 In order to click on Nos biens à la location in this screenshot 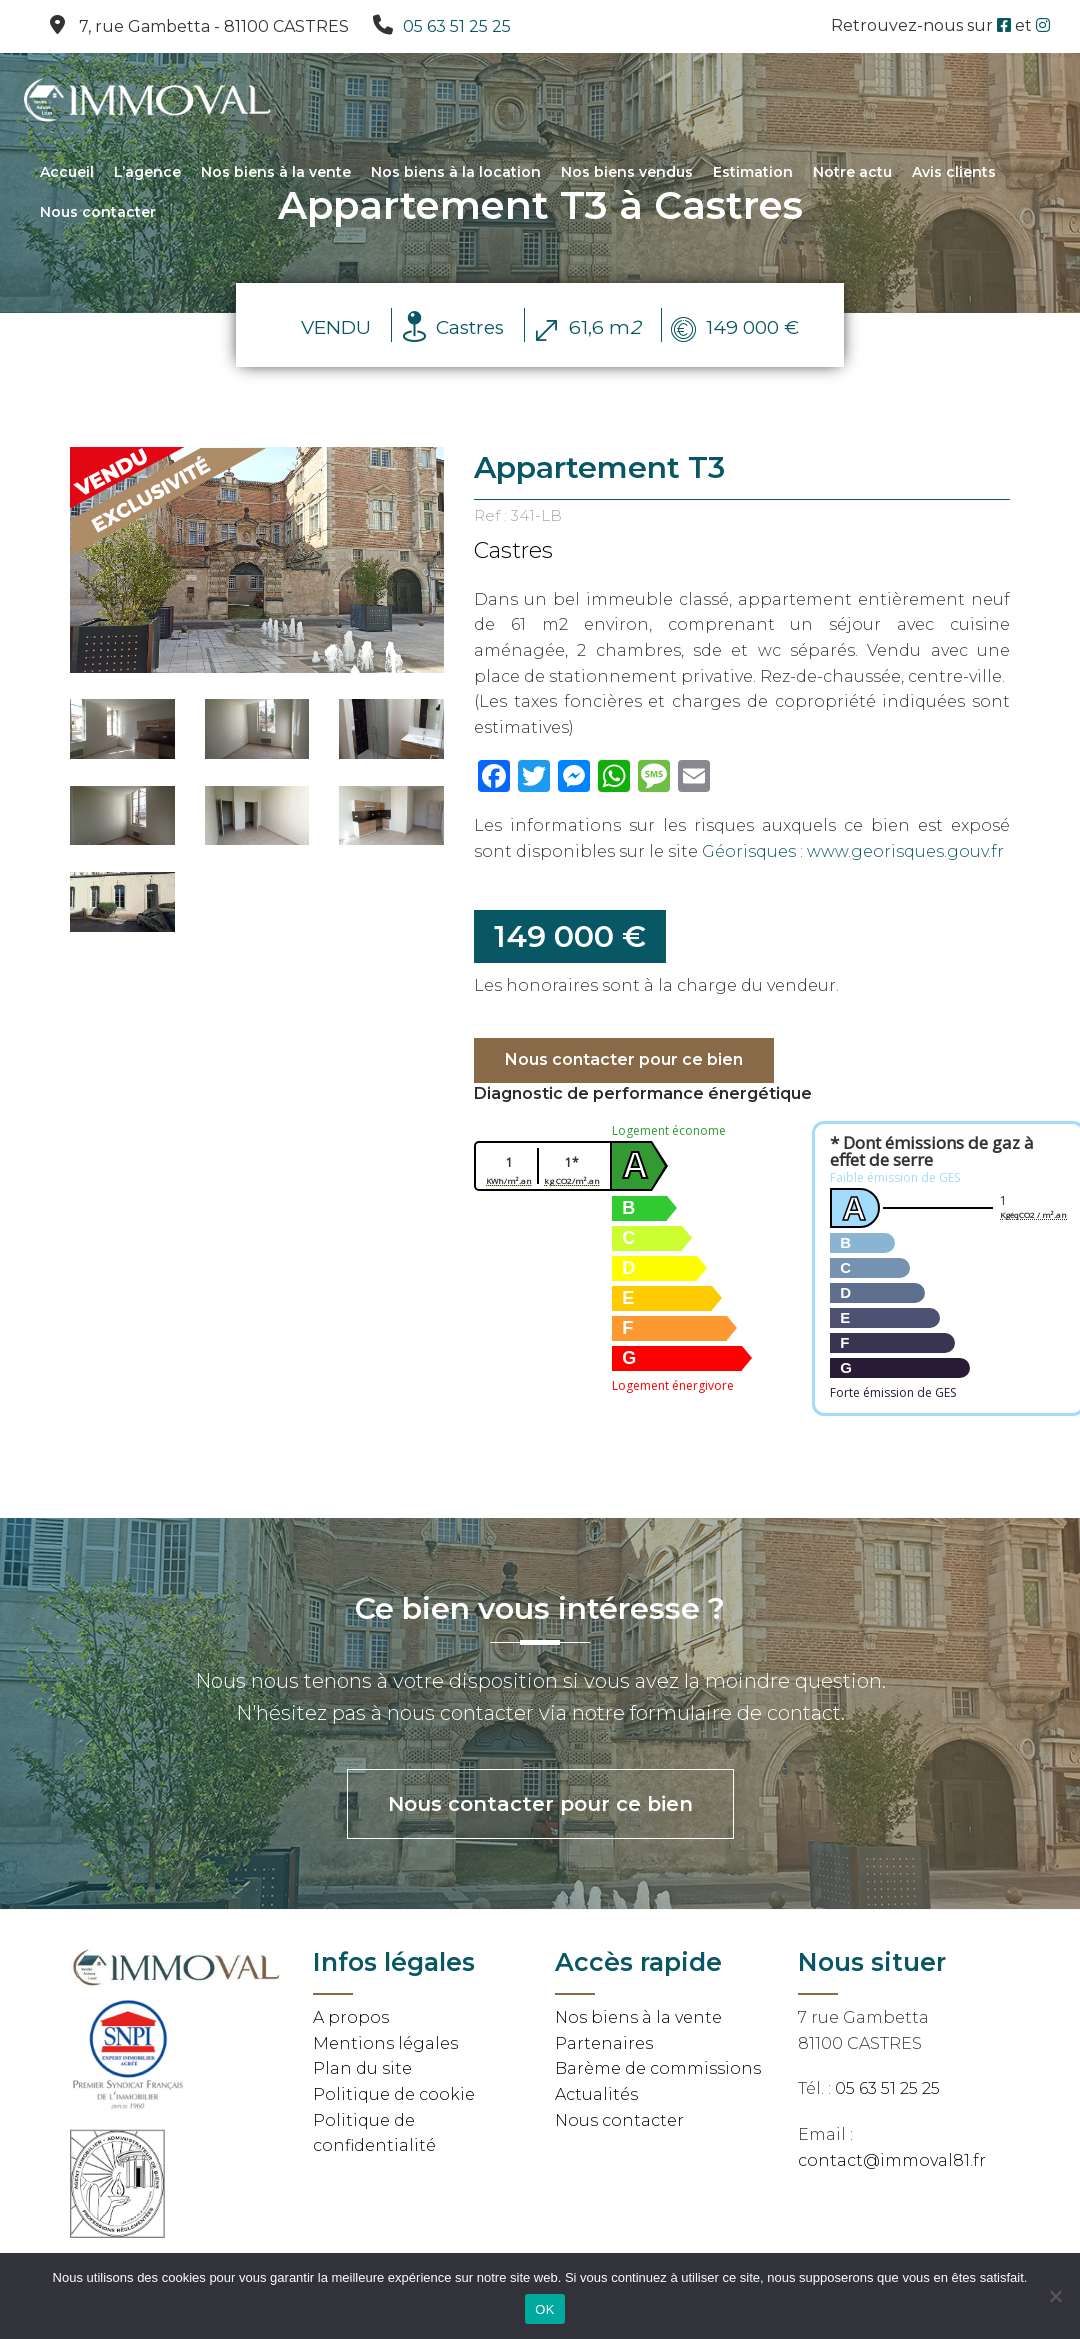, I will do `click(456, 173)`.